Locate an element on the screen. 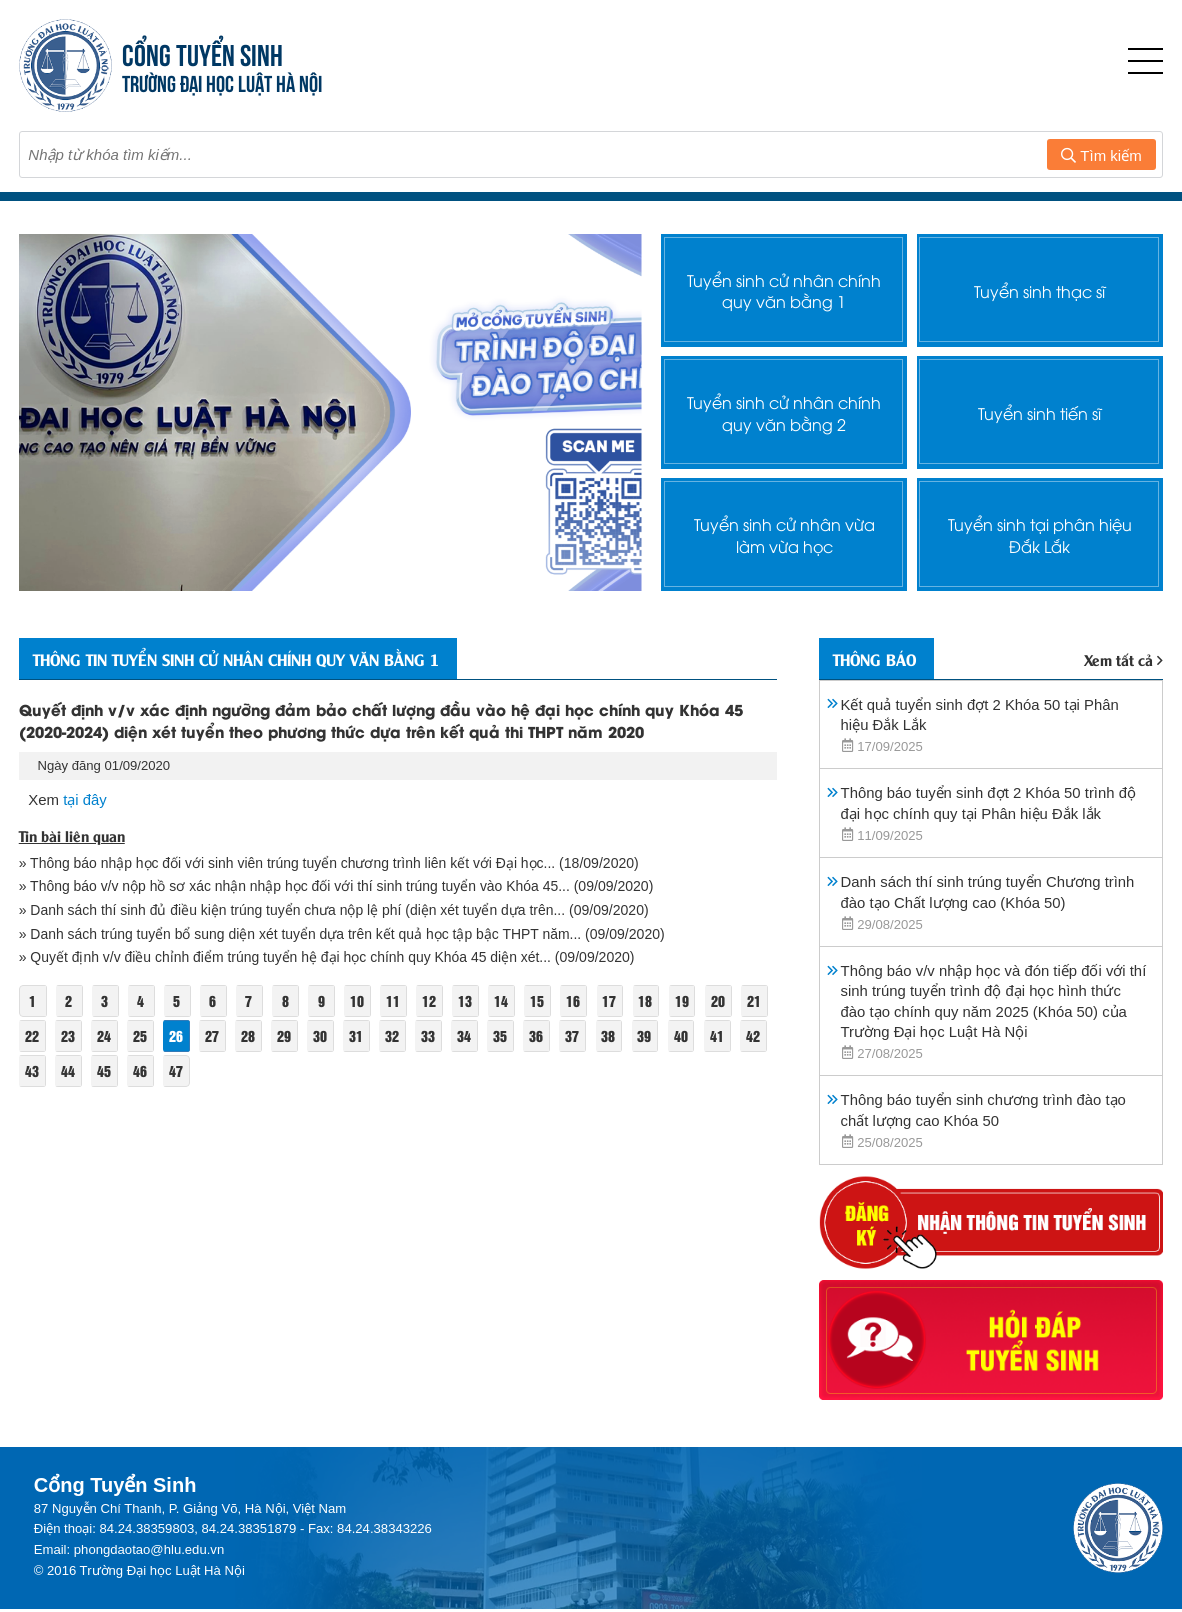 This screenshot has width=1182, height=1612. 38 is located at coordinates (649, 1035).